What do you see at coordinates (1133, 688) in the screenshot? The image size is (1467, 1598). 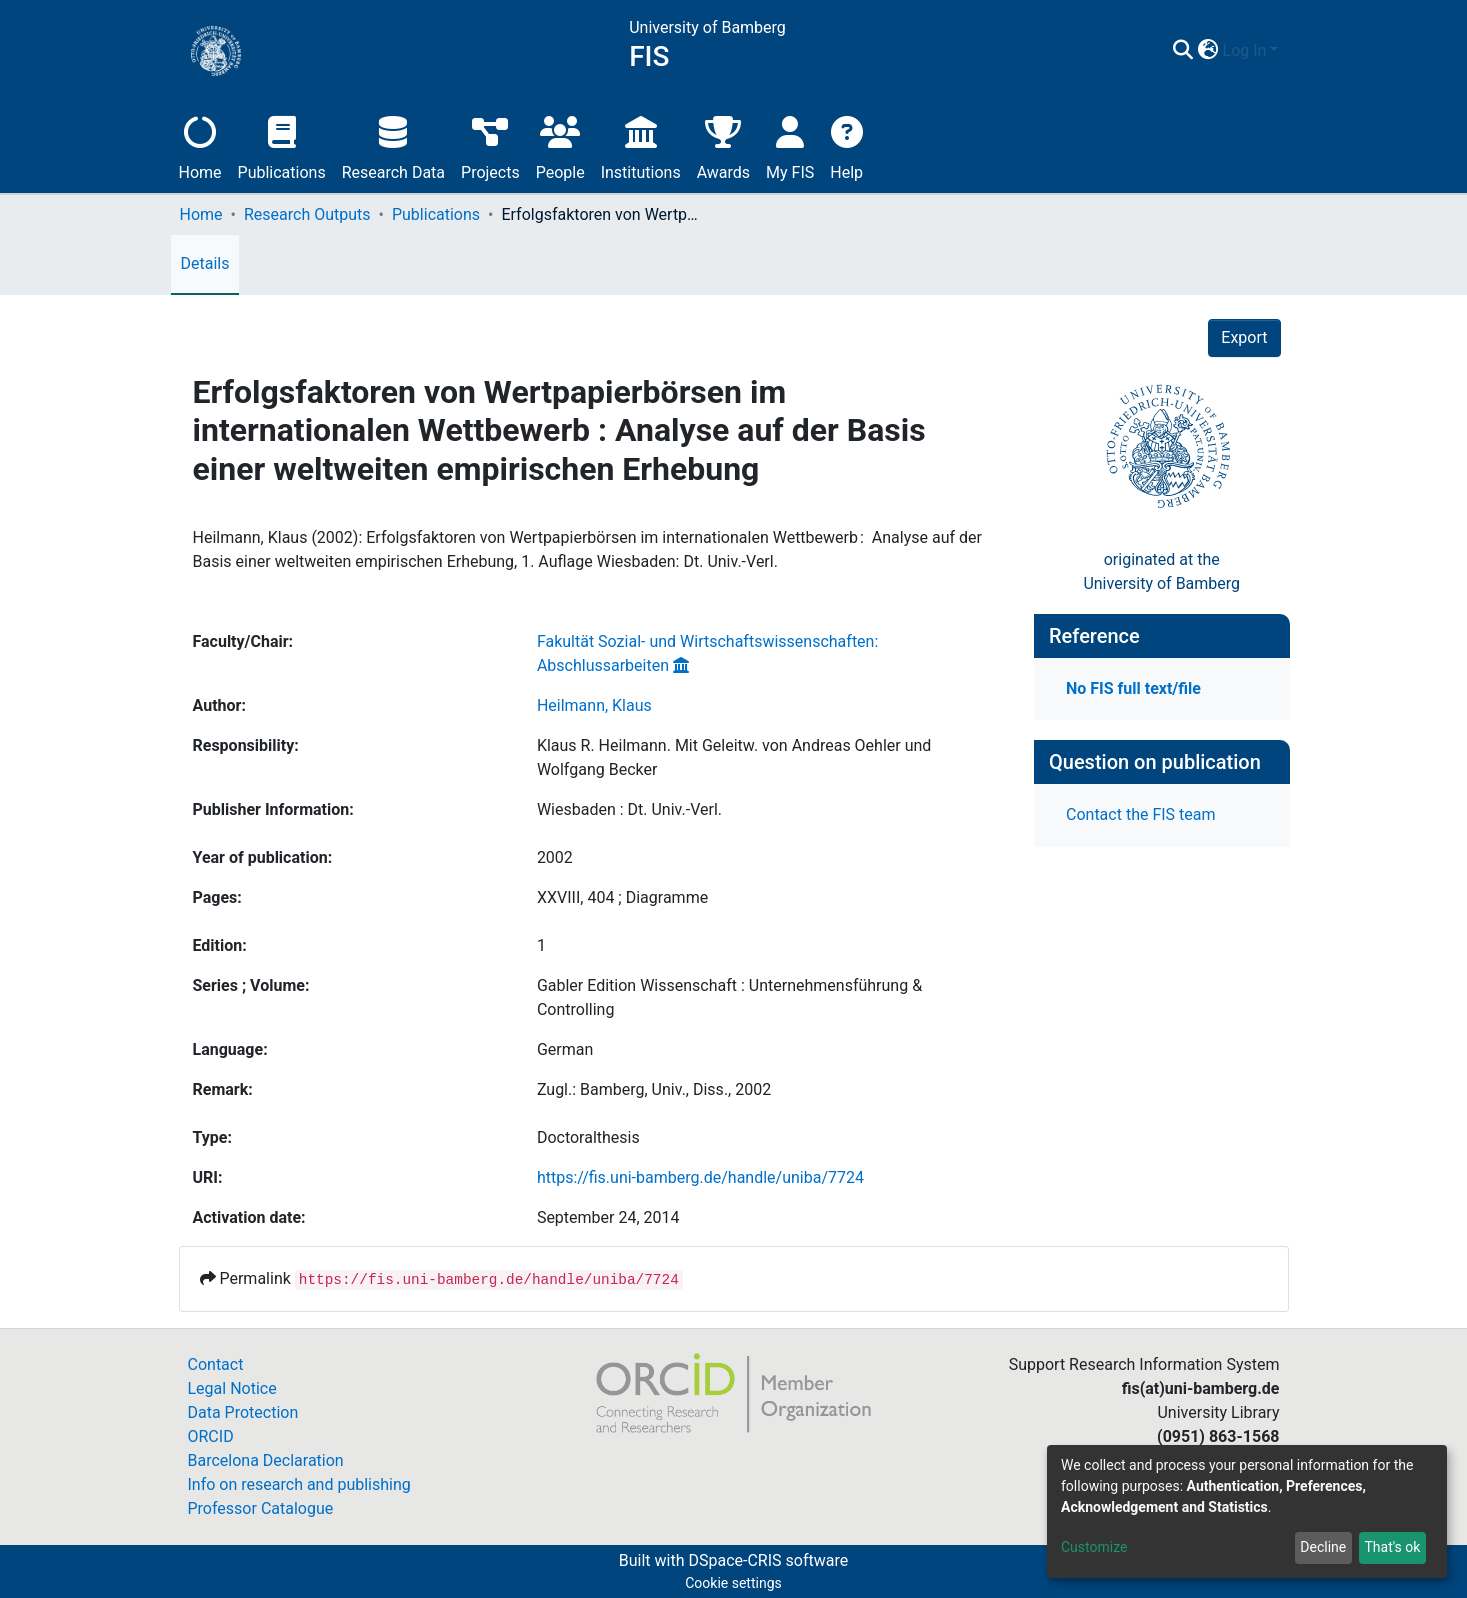 I see `No FIS full text/file` at bounding box center [1133, 688].